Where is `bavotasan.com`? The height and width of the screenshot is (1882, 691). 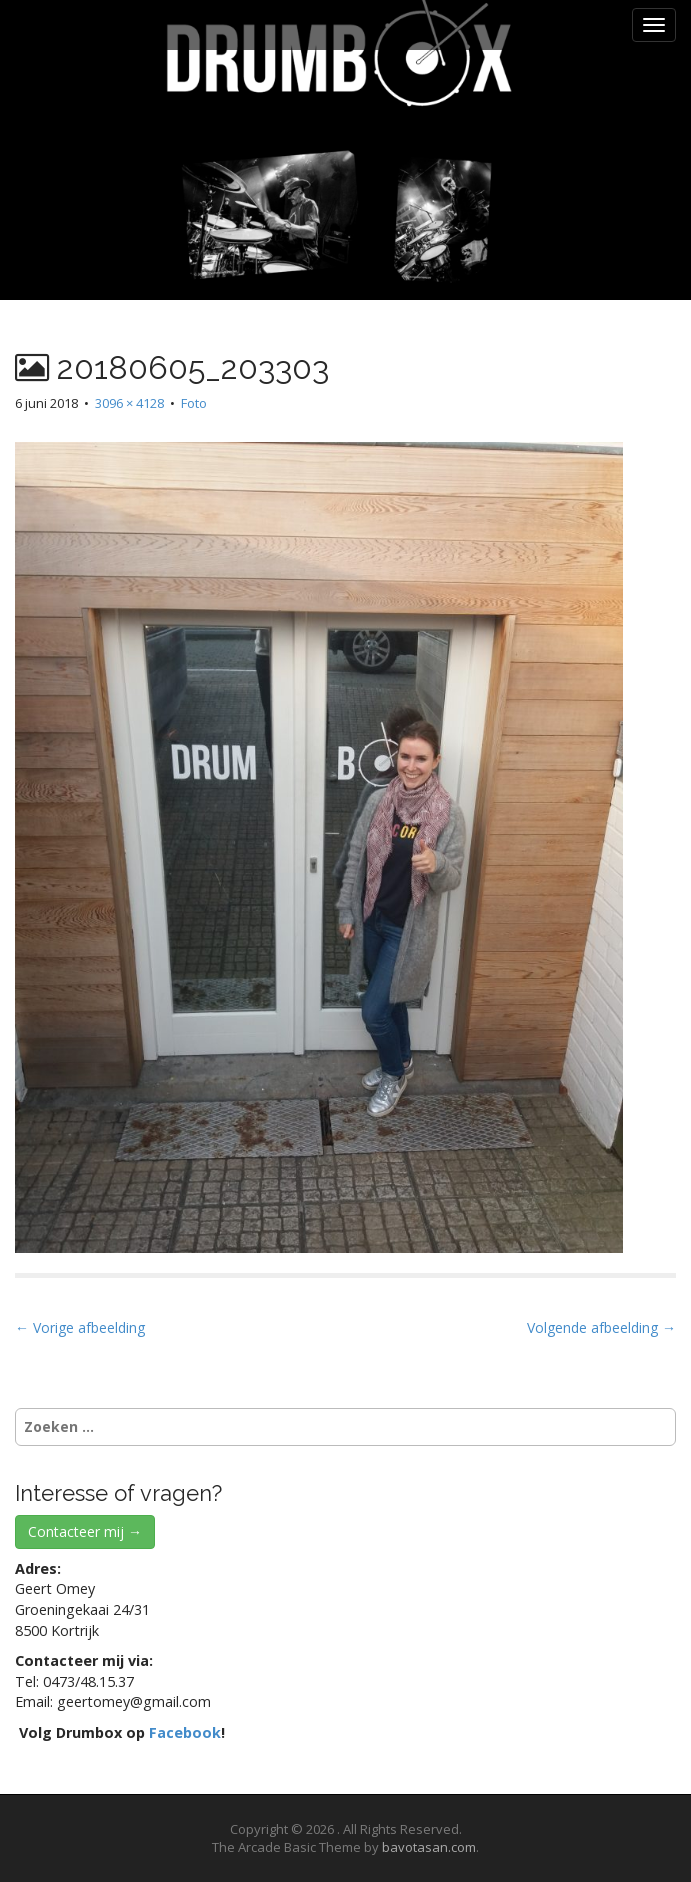 bavotasan.com is located at coordinates (429, 1847).